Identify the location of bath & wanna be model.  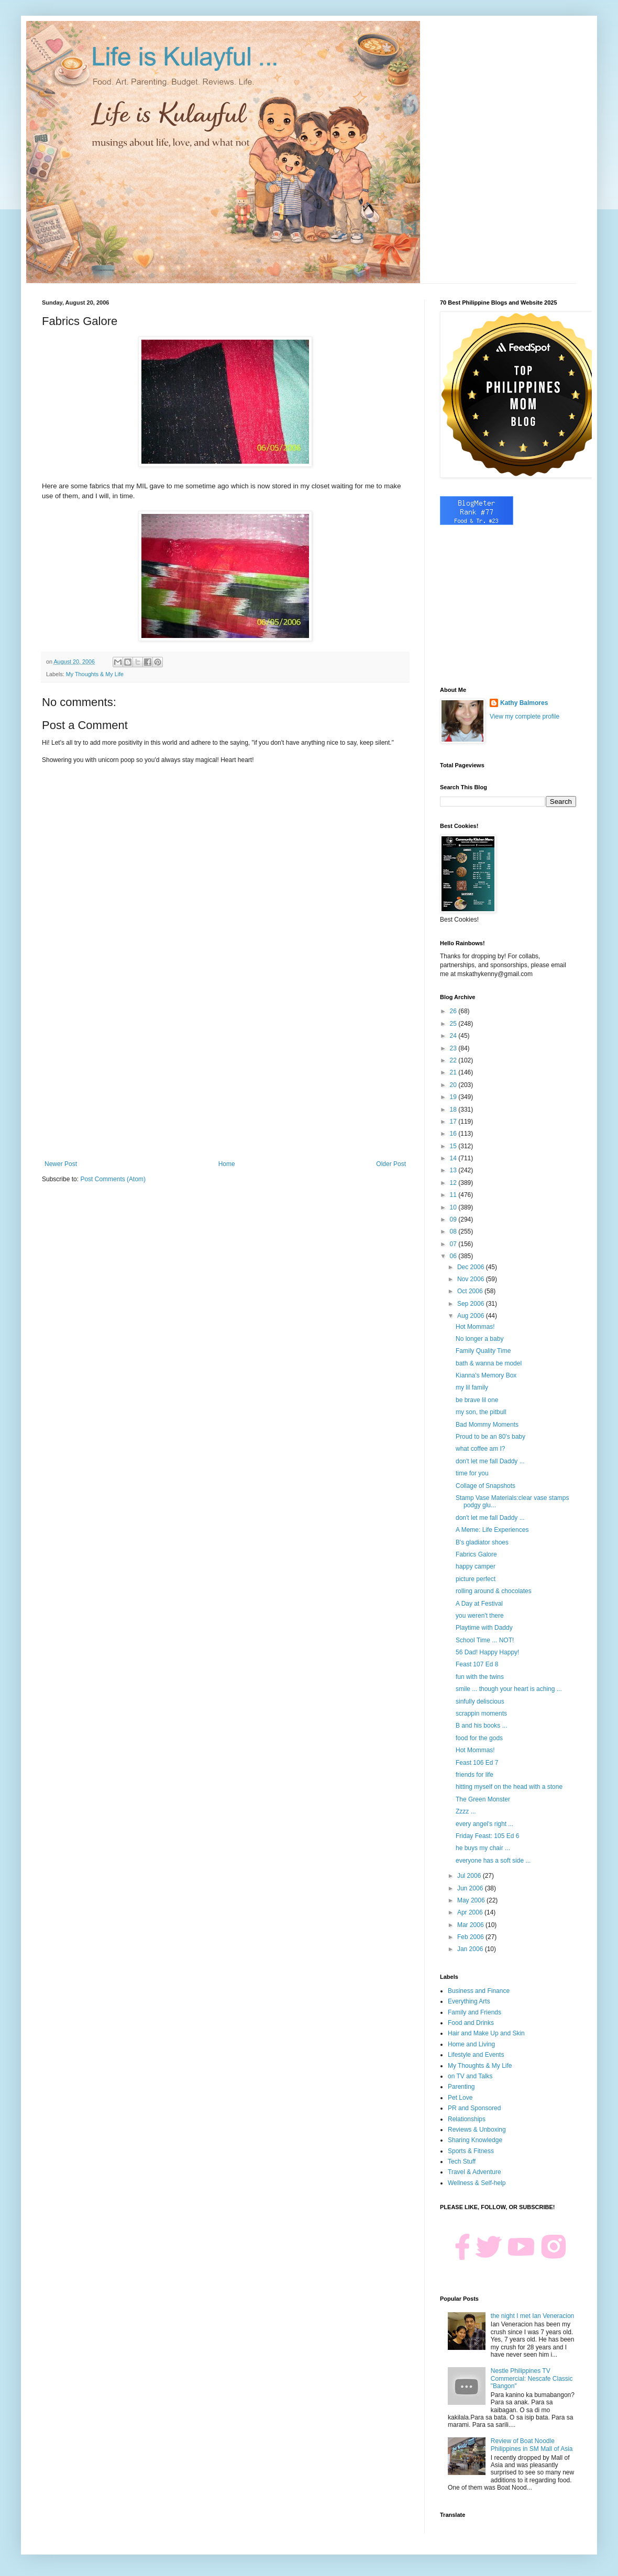
(489, 1363).